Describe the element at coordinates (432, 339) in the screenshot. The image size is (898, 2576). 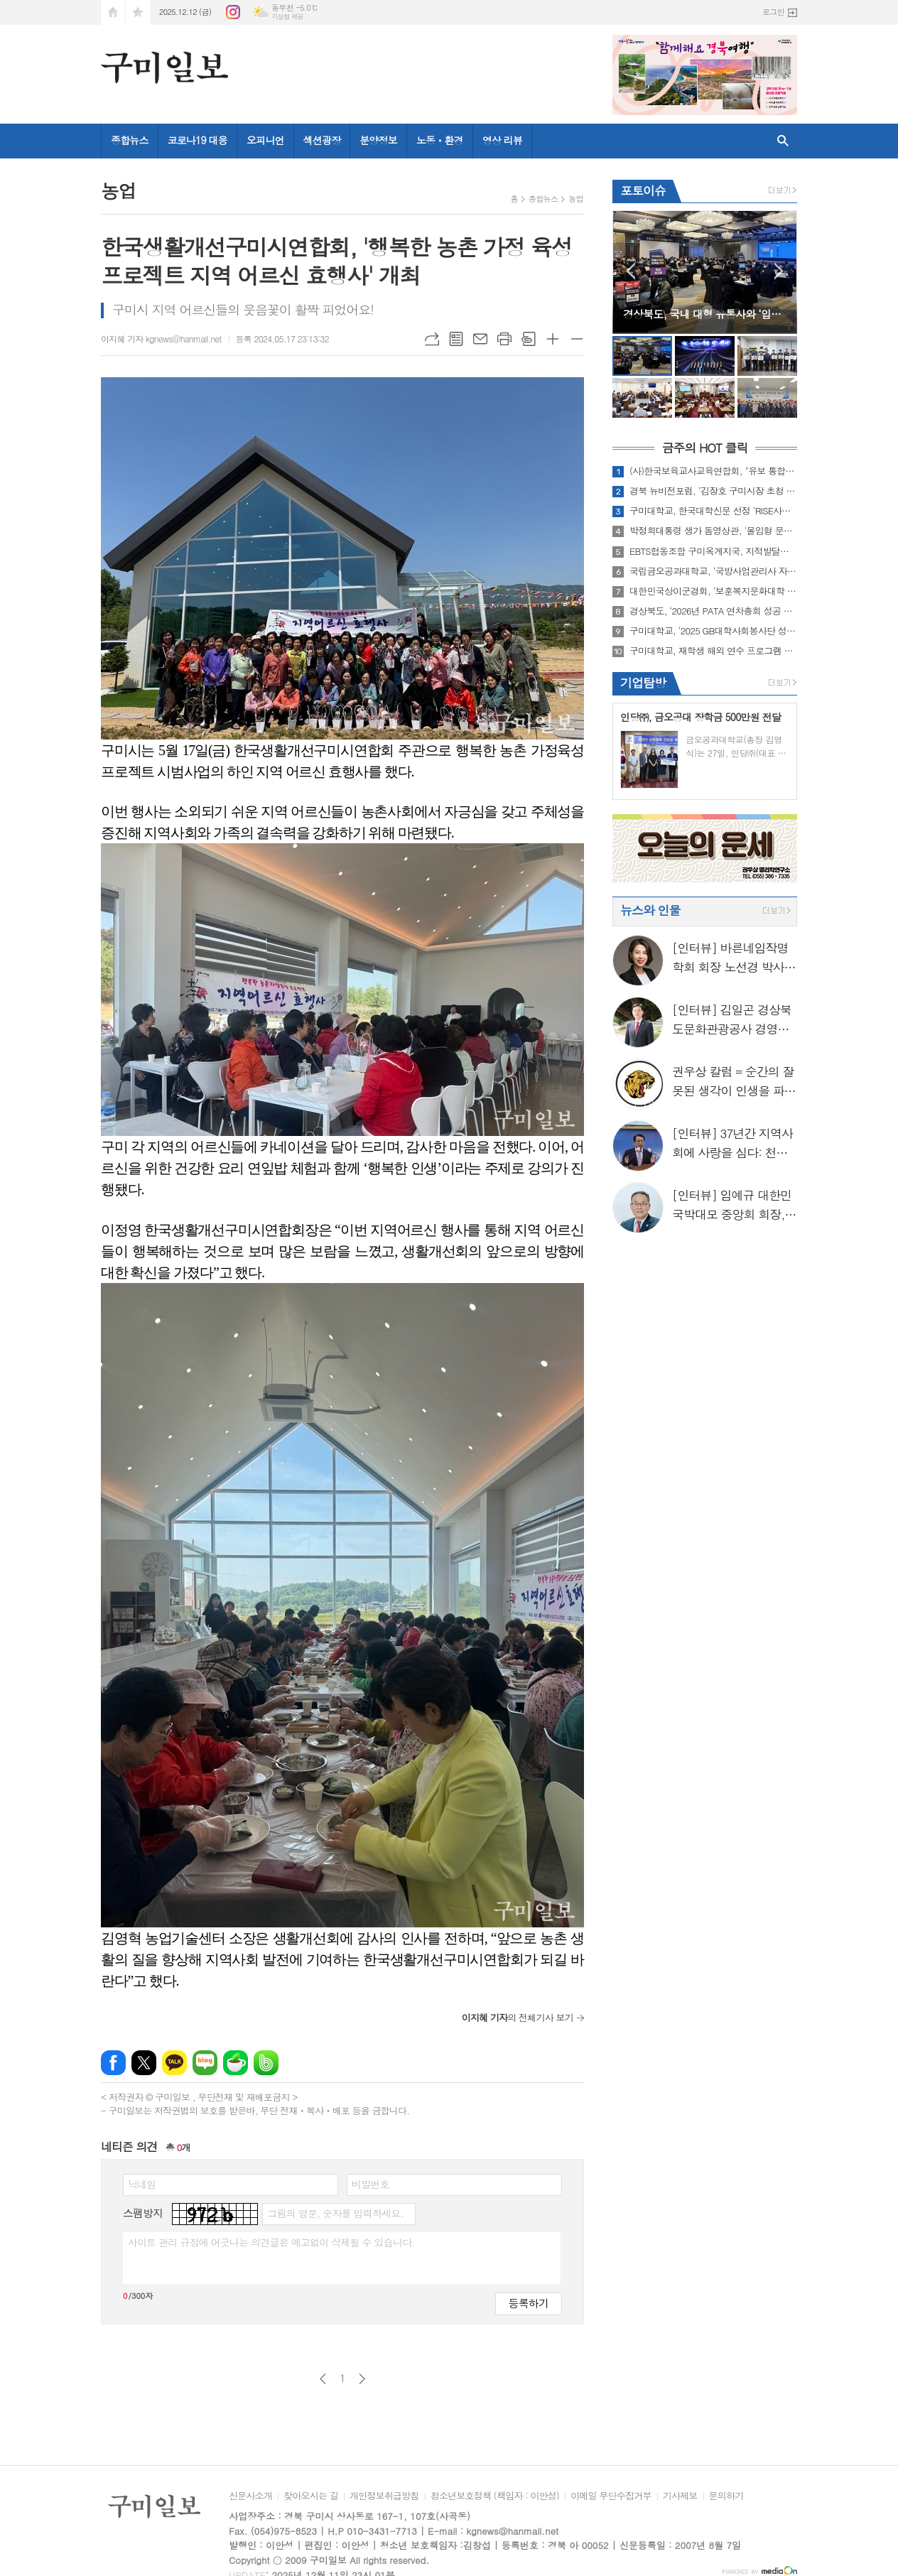
I see `URL복사` at that location.